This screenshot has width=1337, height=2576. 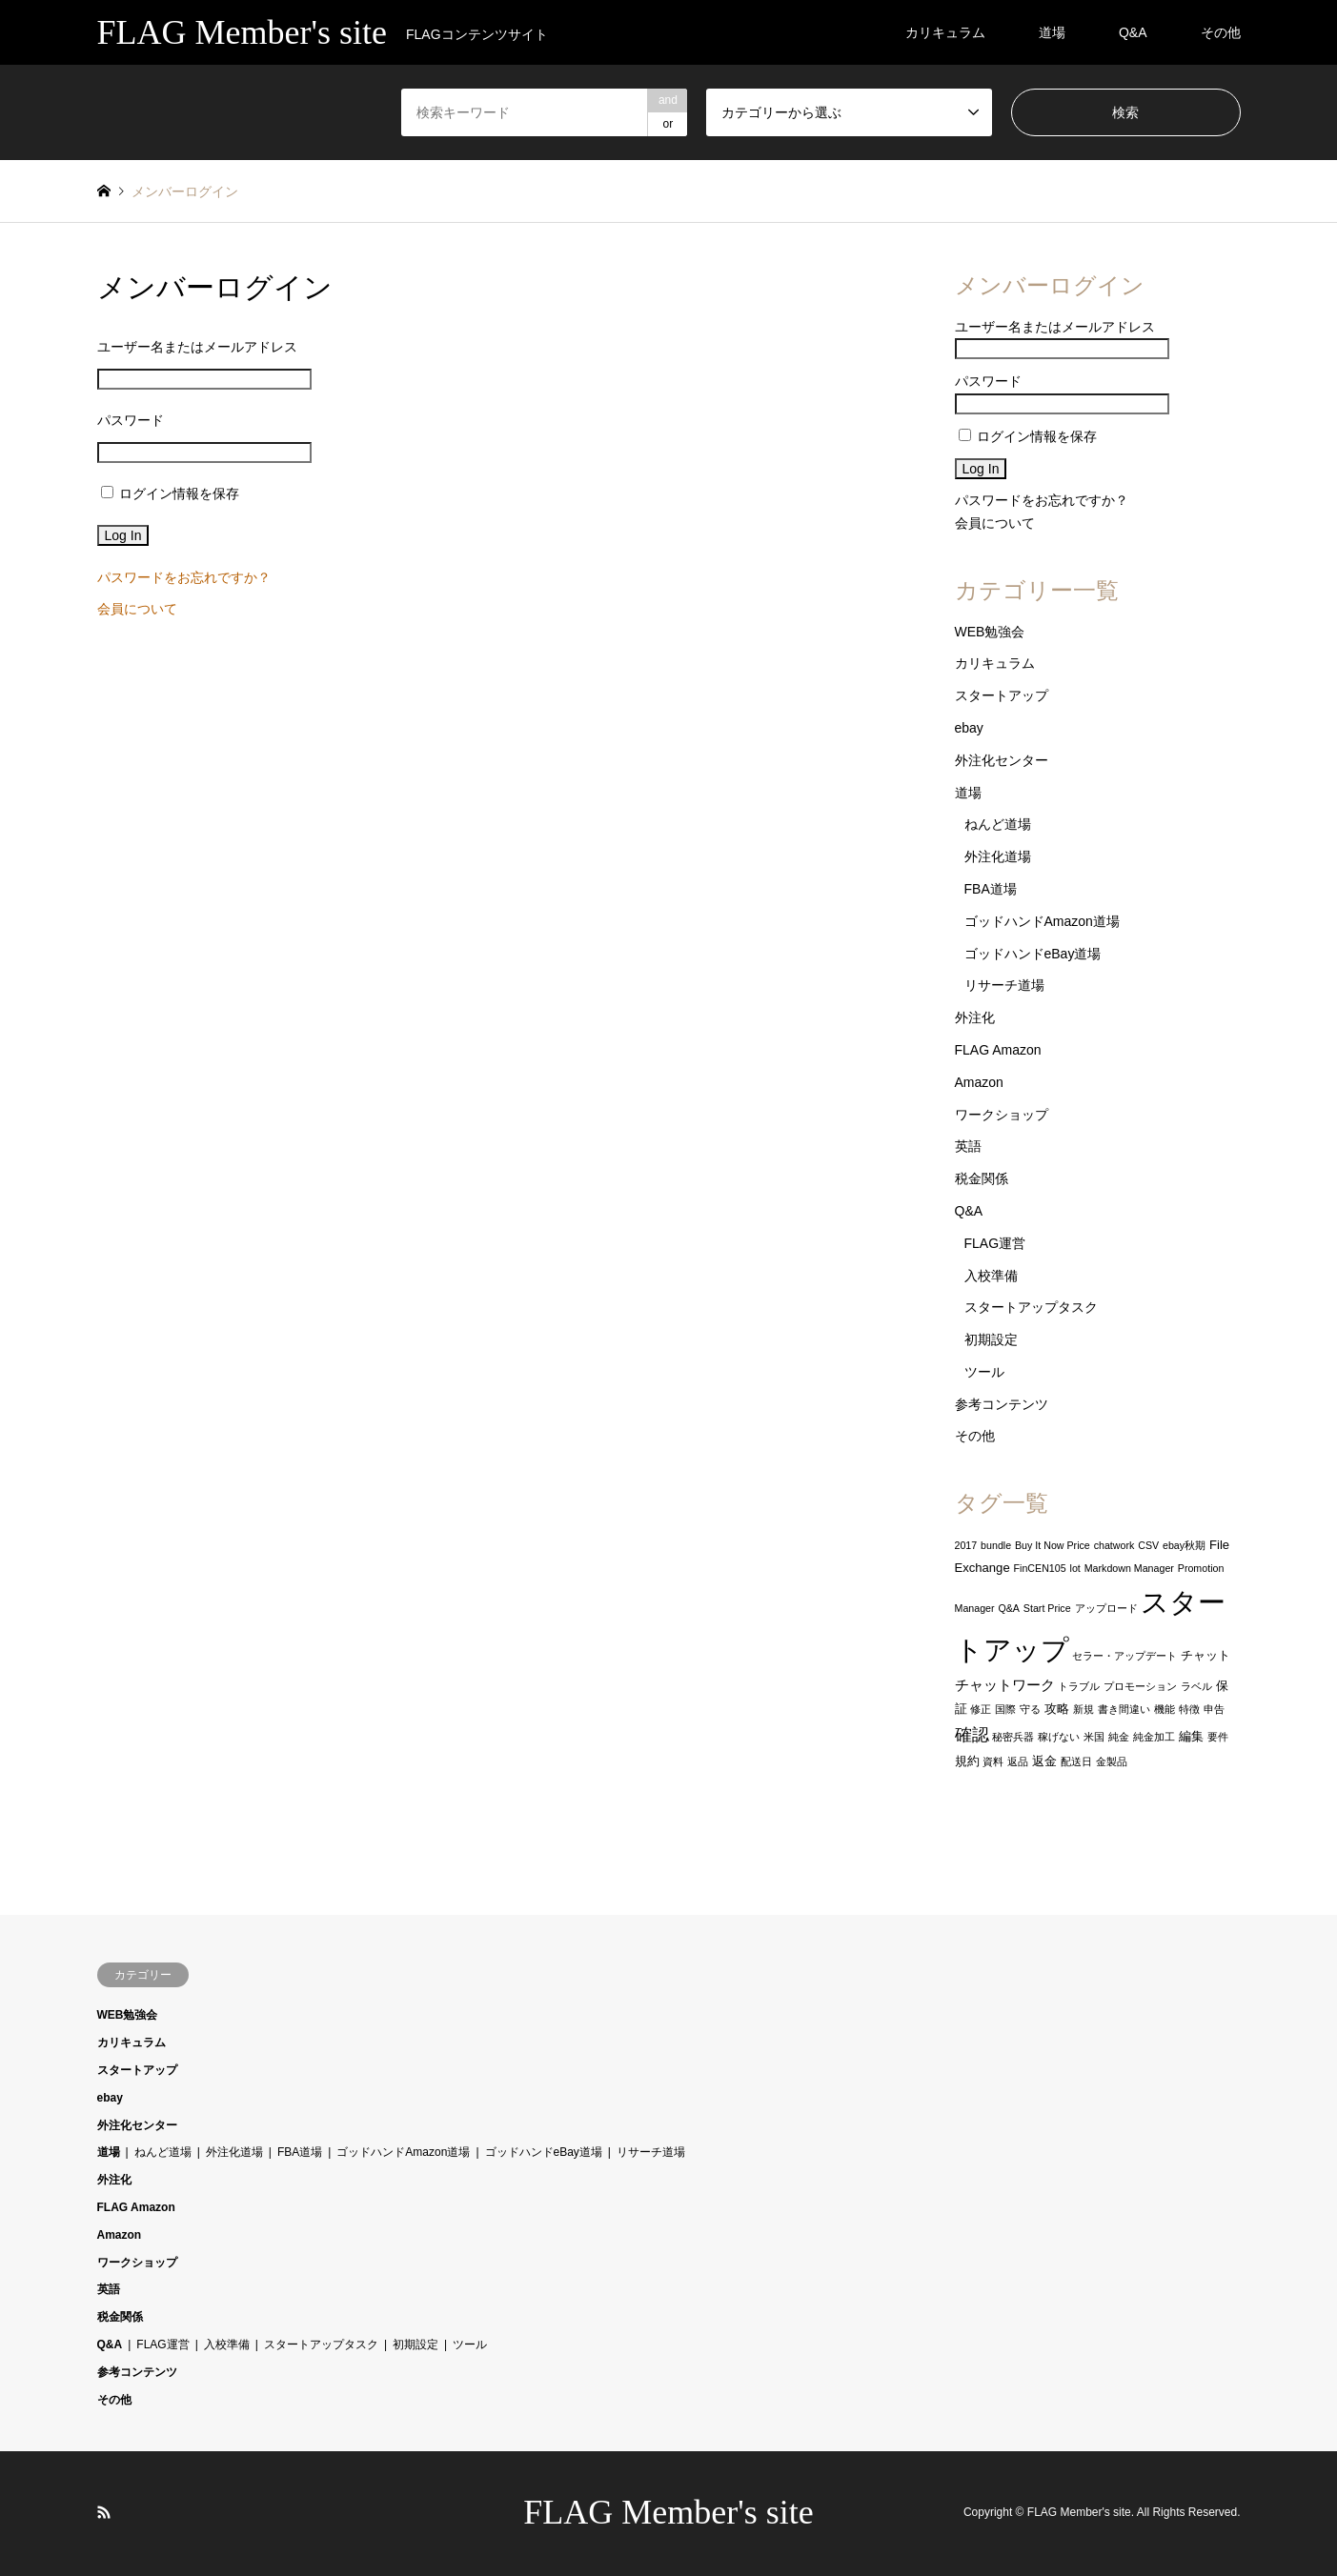 I want to click on 編集 [編集 (2個の項目)], so click(x=1191, y=1736).